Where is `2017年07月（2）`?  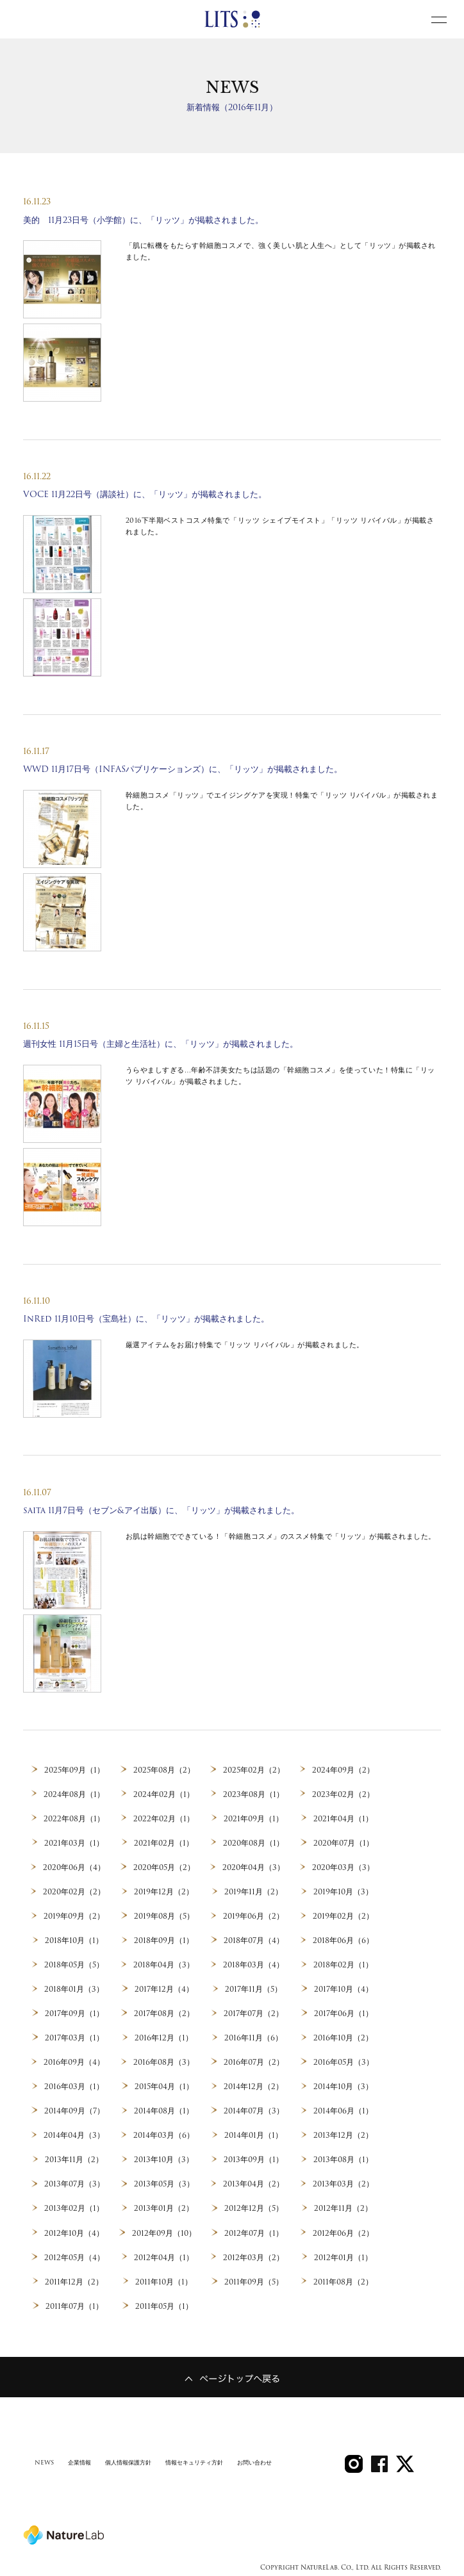 2017年07月（2） is located at coordinates (253, 2012).